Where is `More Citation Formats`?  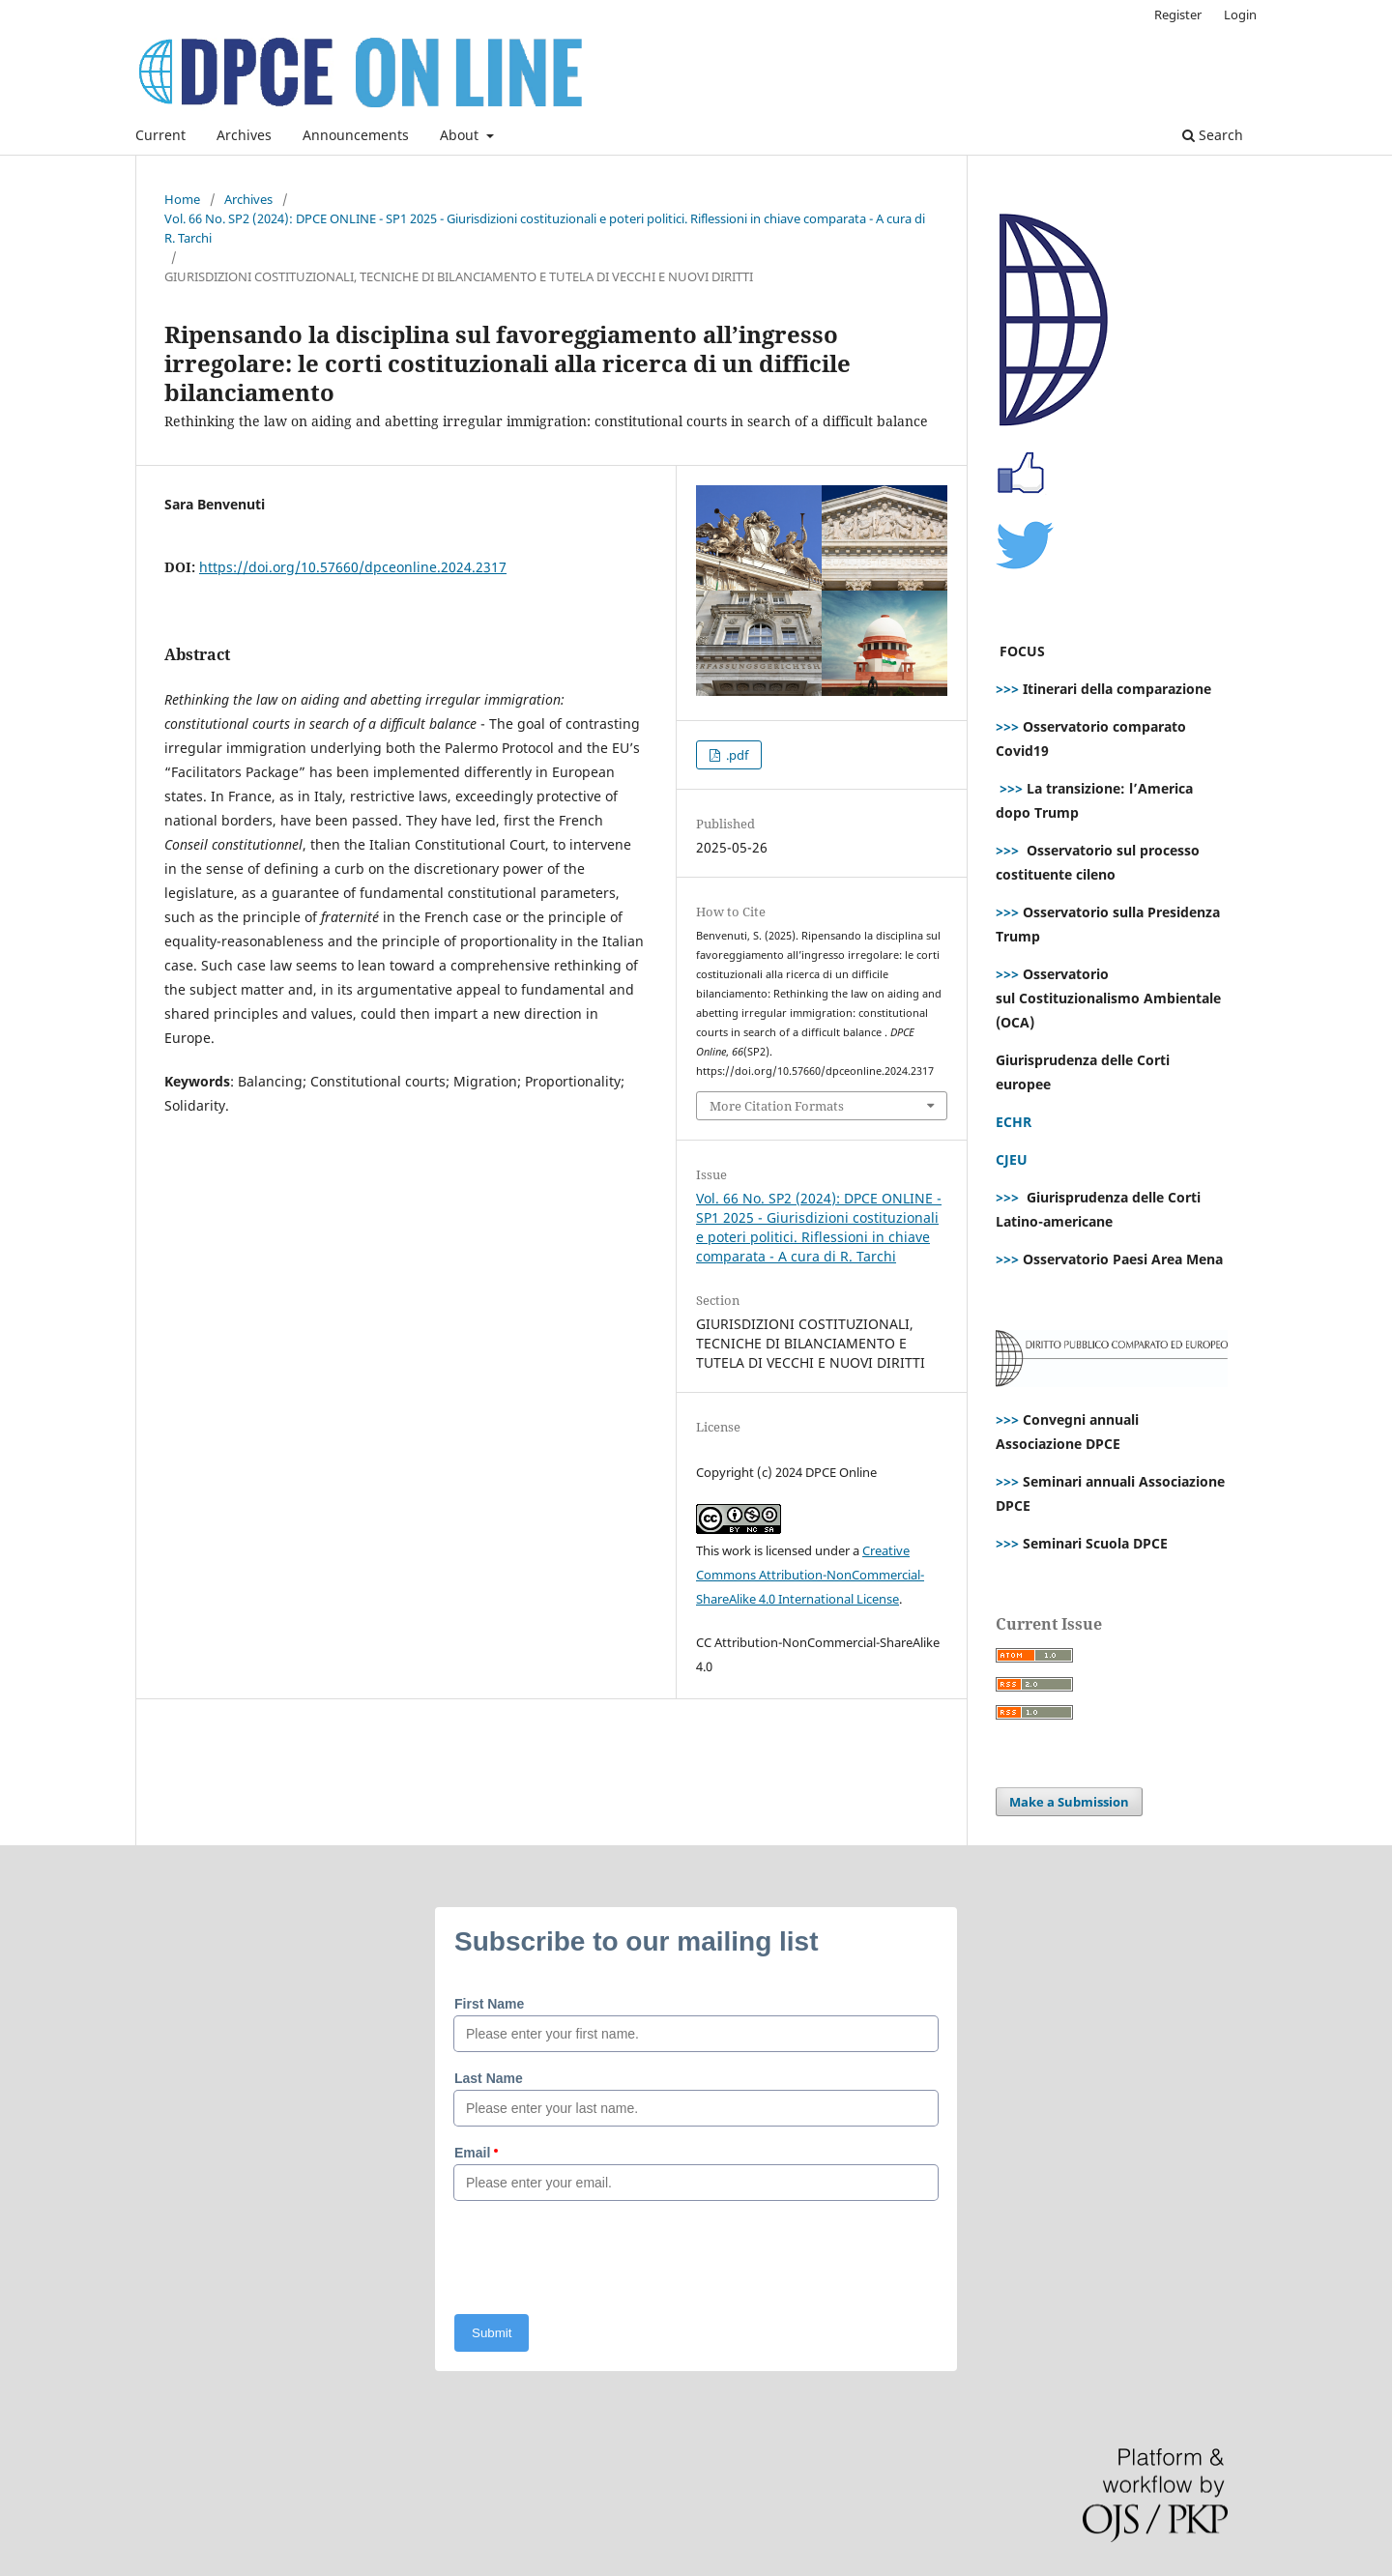
More Citation Formats is located at coordinates (777, 1105).